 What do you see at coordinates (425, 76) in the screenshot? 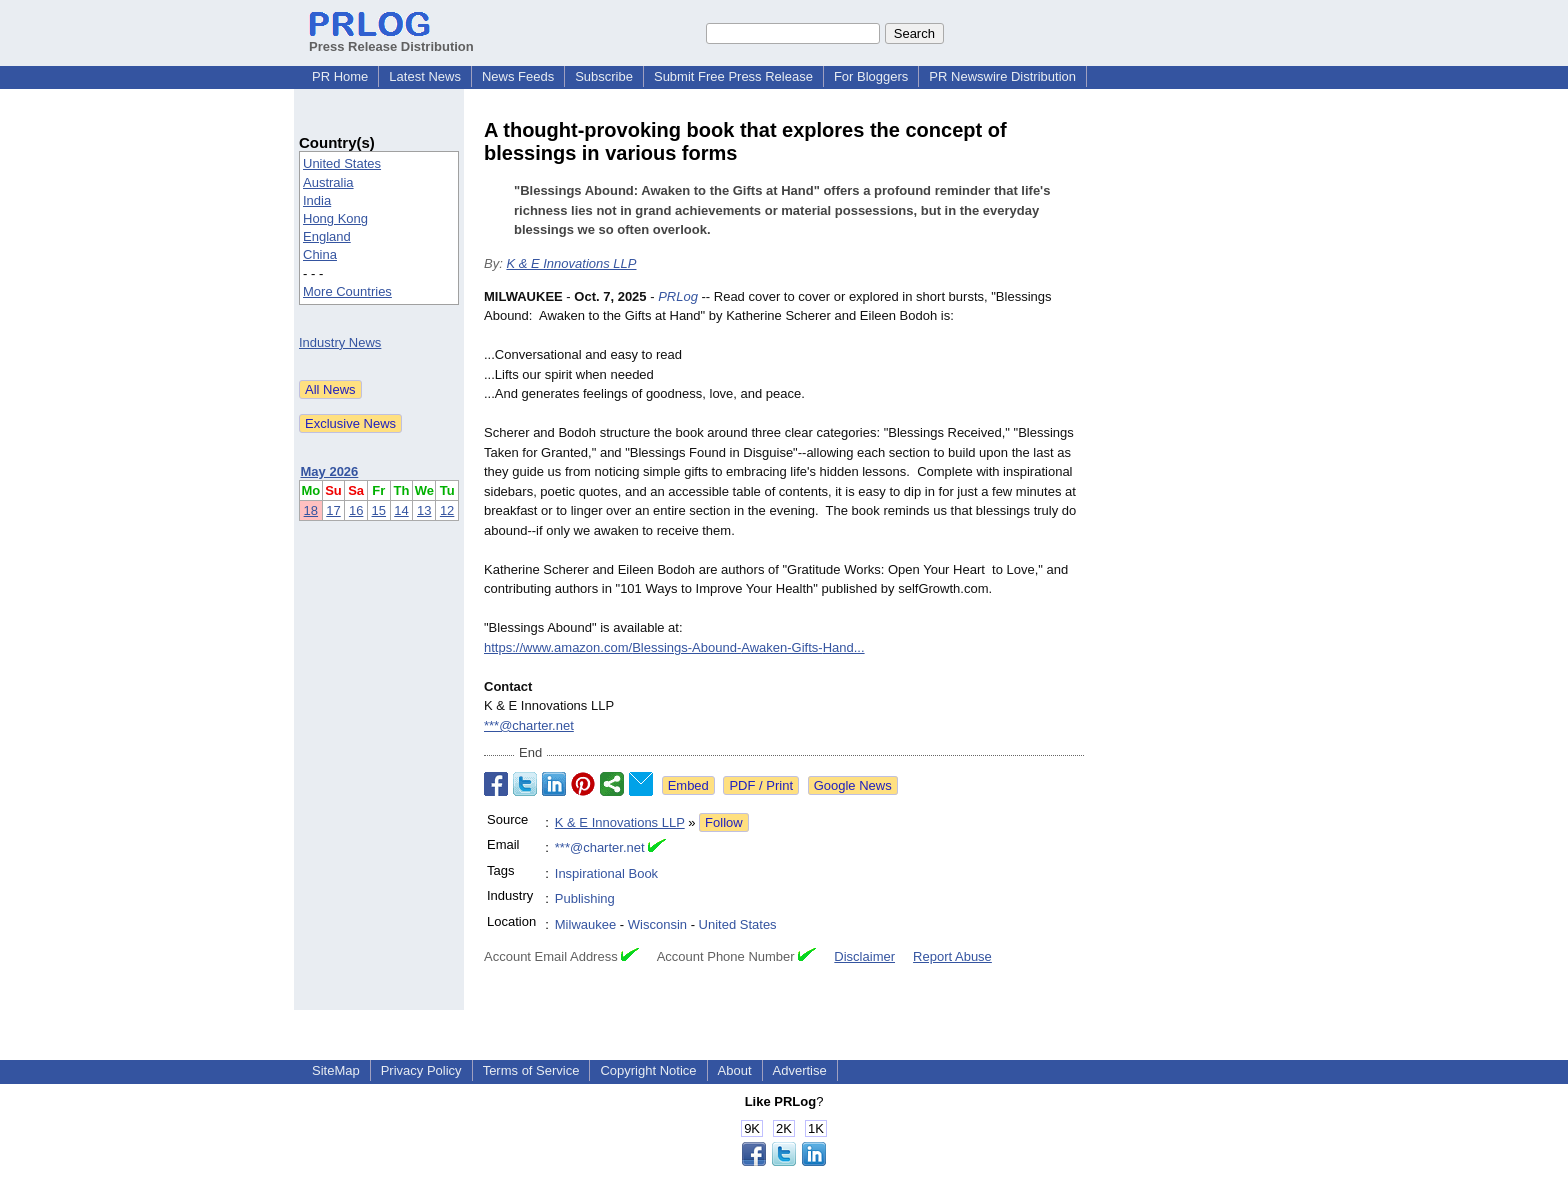
I see `Latest News` at bounding box center [425, 76].